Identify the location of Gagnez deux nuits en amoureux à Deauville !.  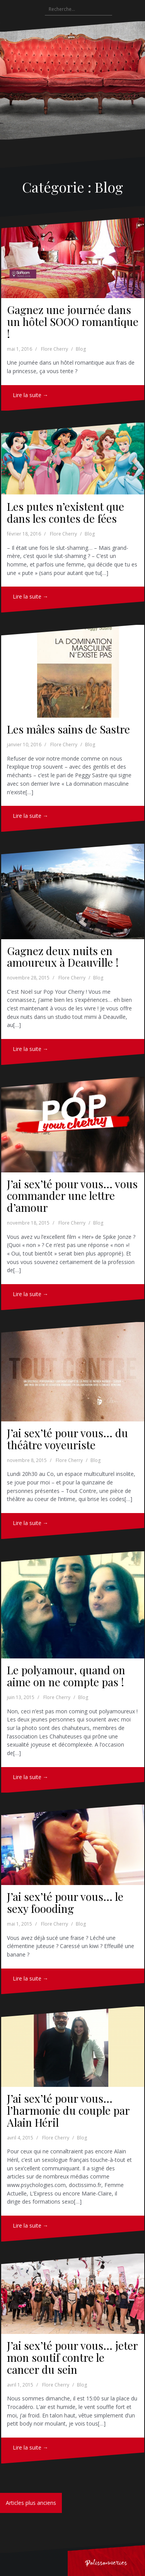
(63, 956).